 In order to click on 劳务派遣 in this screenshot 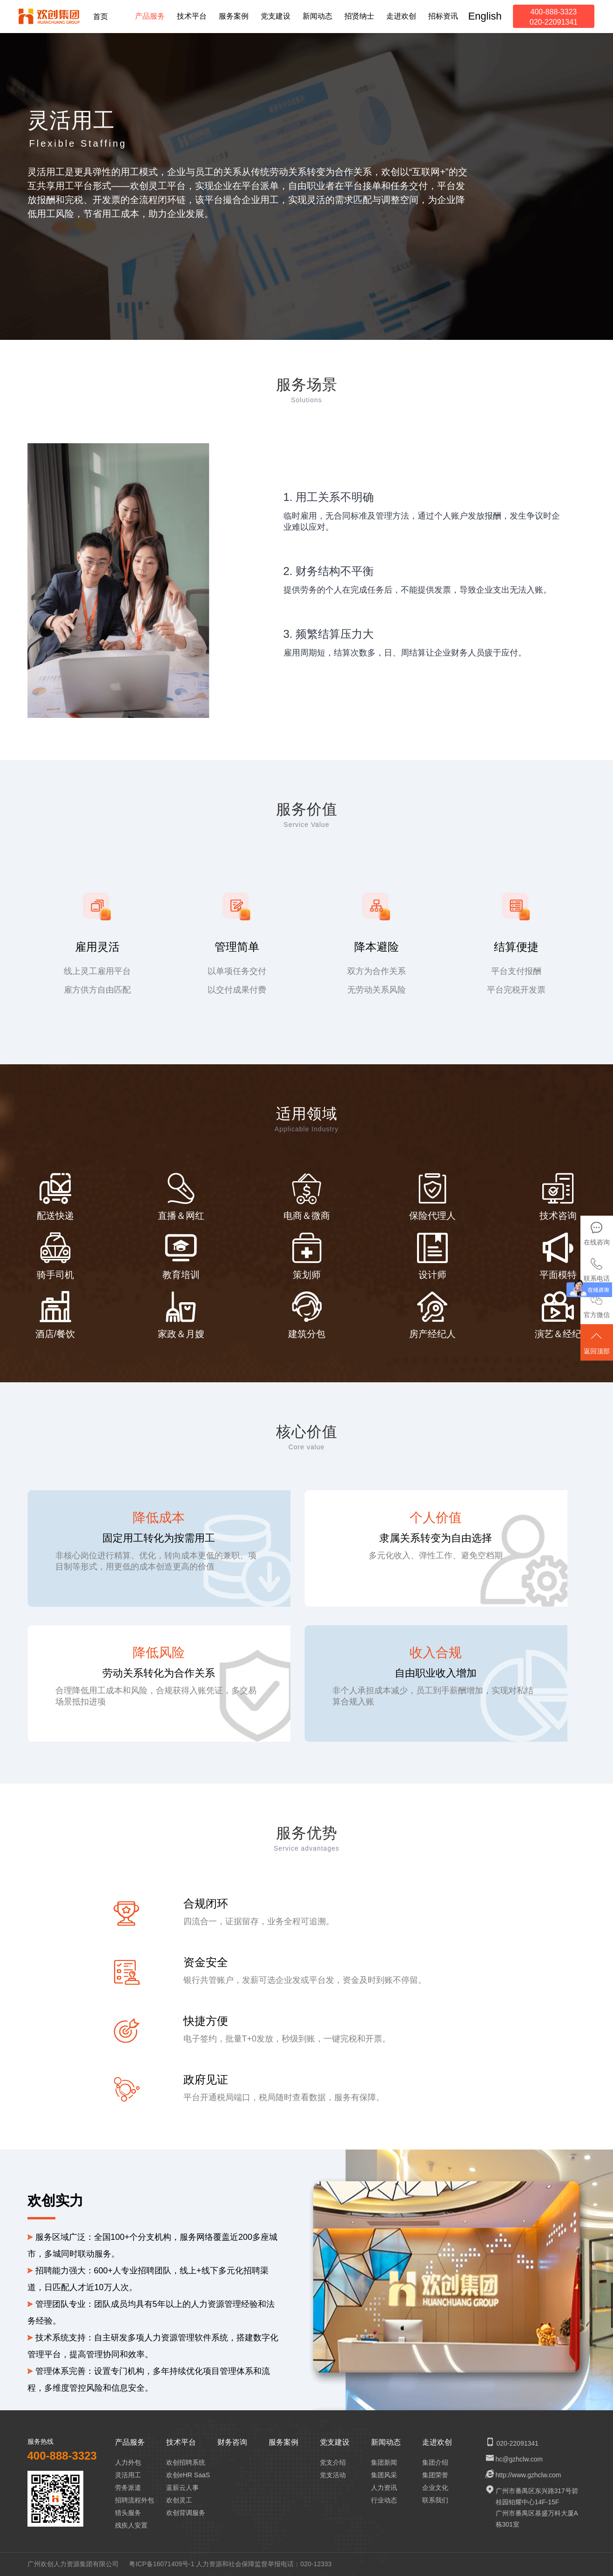, I will do `click(128, 2487)`.